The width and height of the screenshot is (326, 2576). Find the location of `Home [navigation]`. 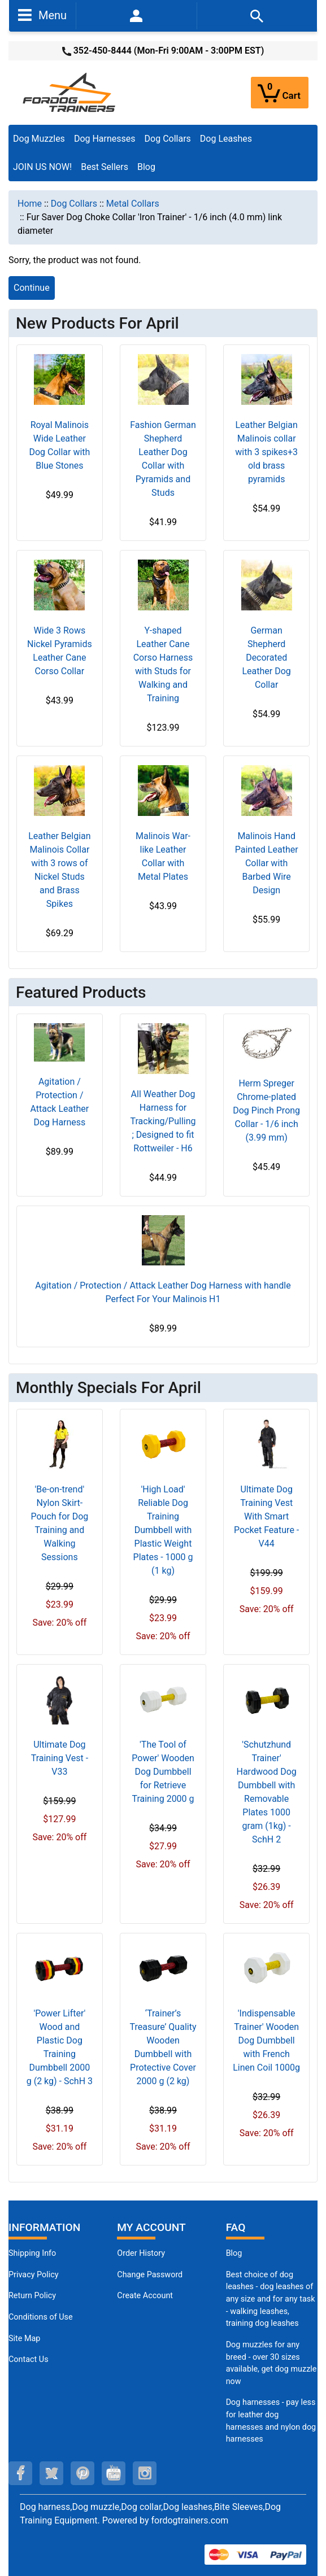

Home [navigation] is located at coordinates (30, 203).